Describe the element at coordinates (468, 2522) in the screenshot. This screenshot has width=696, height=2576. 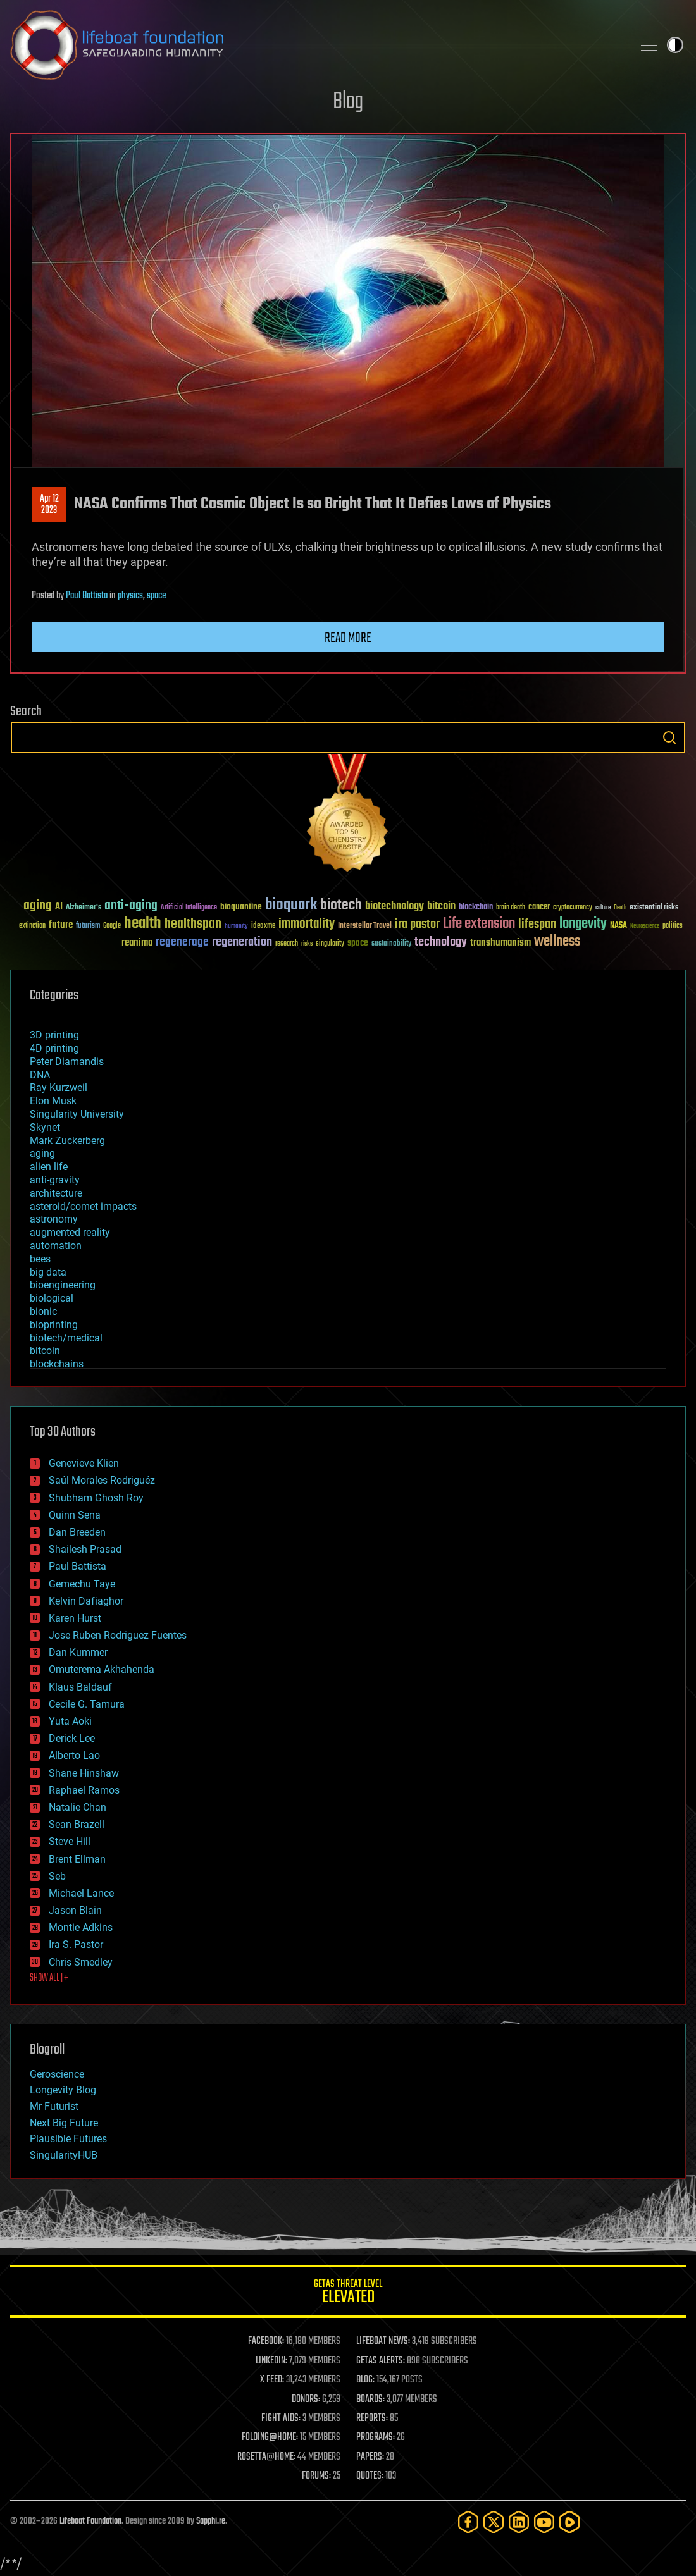
I see `[Facebook]` at that location.